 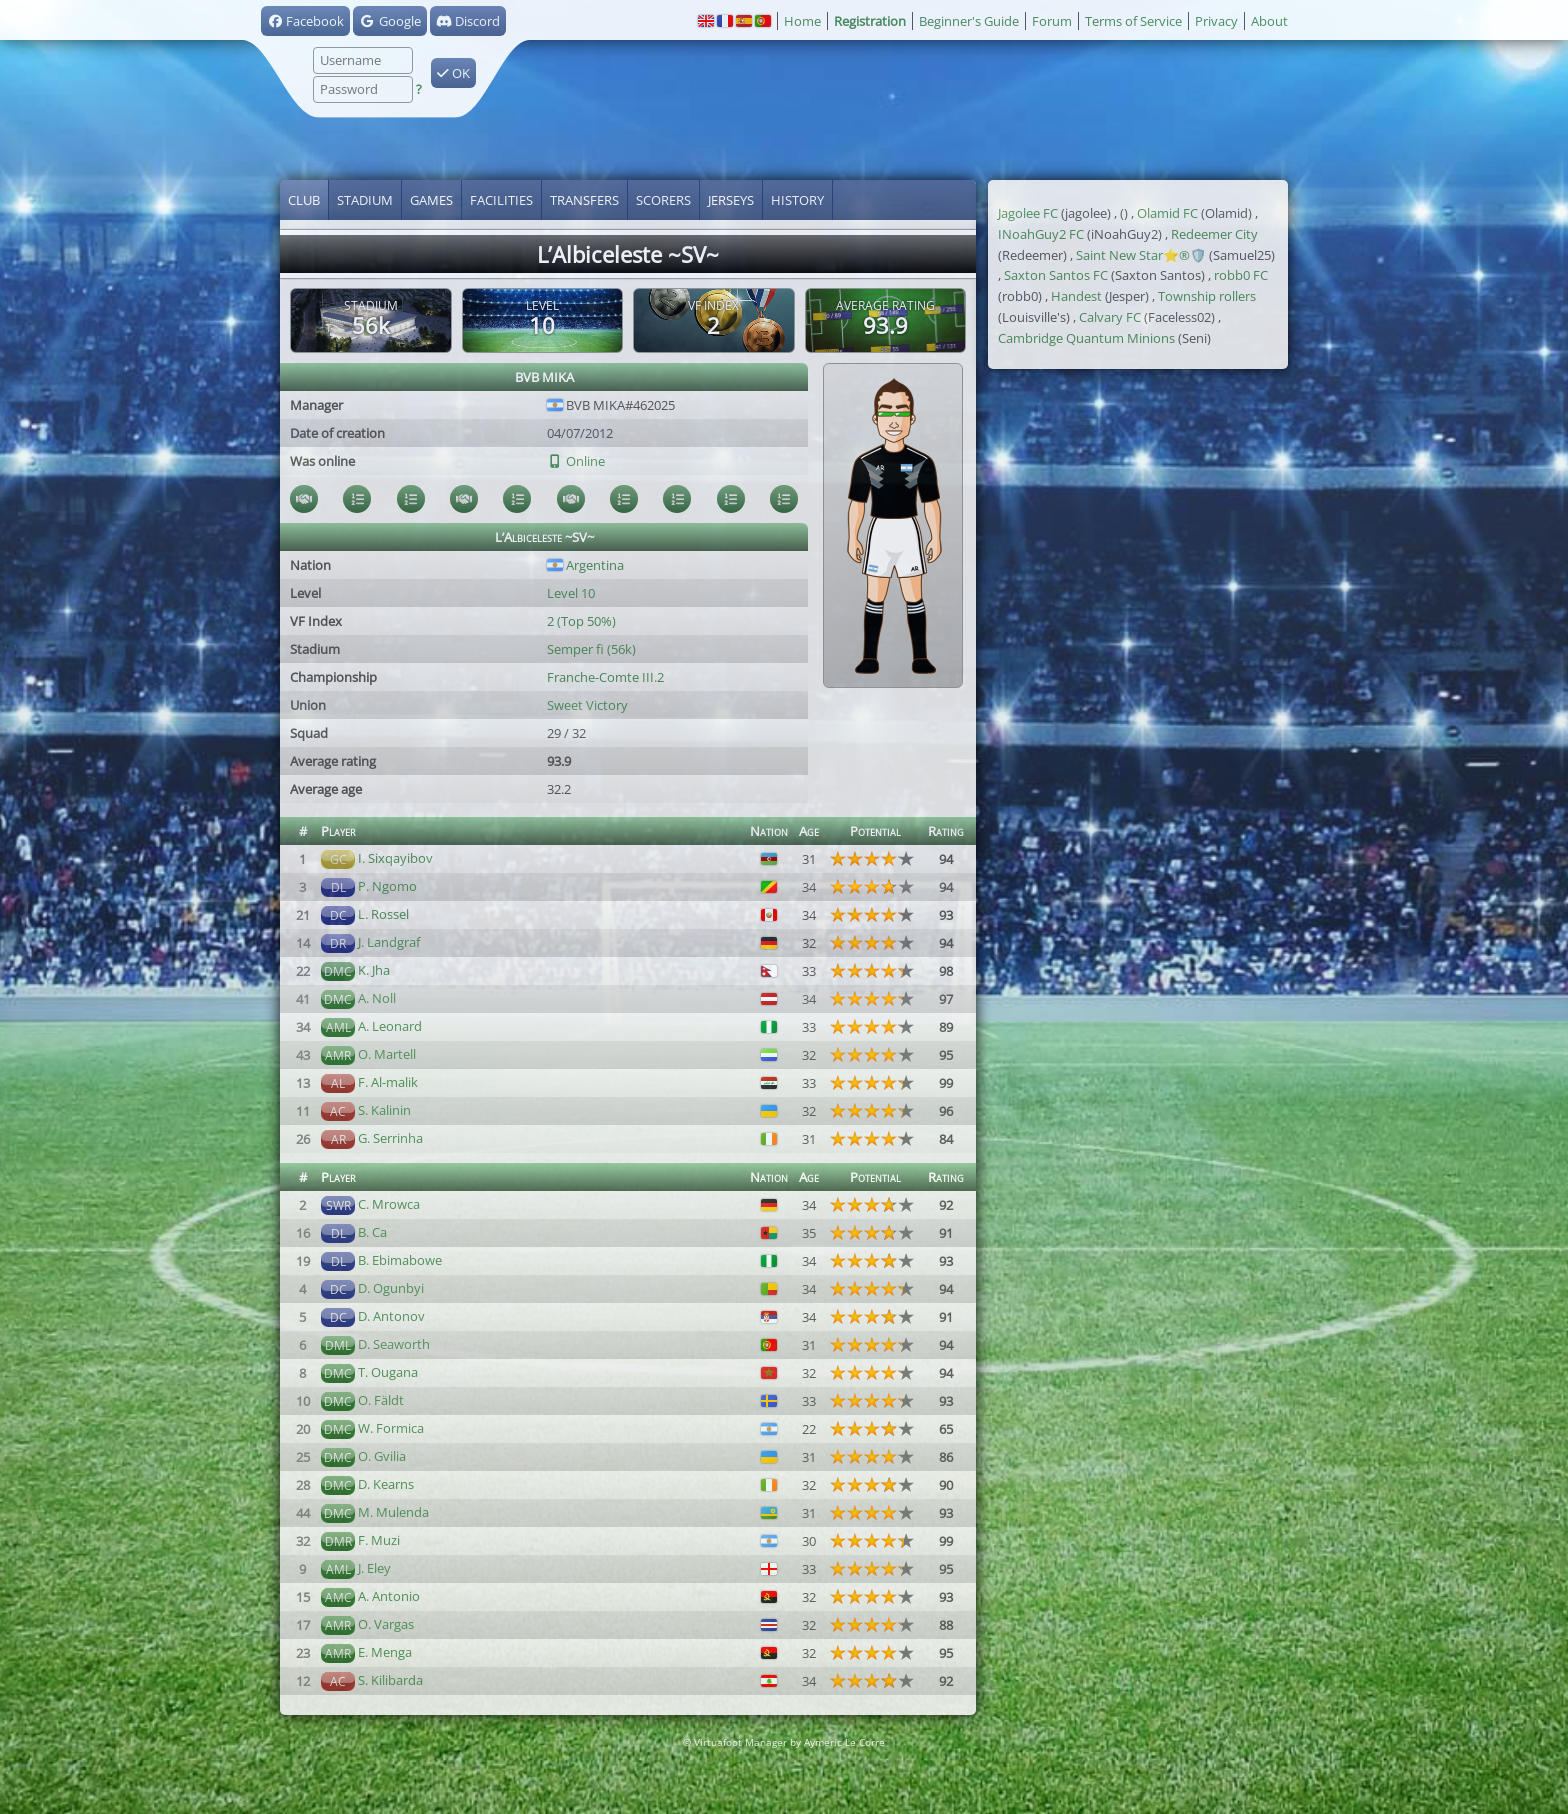 What do you see at coordinates (1052, 21) in the screenshot?
I see `Forum` at bounding box center [1052, 21].